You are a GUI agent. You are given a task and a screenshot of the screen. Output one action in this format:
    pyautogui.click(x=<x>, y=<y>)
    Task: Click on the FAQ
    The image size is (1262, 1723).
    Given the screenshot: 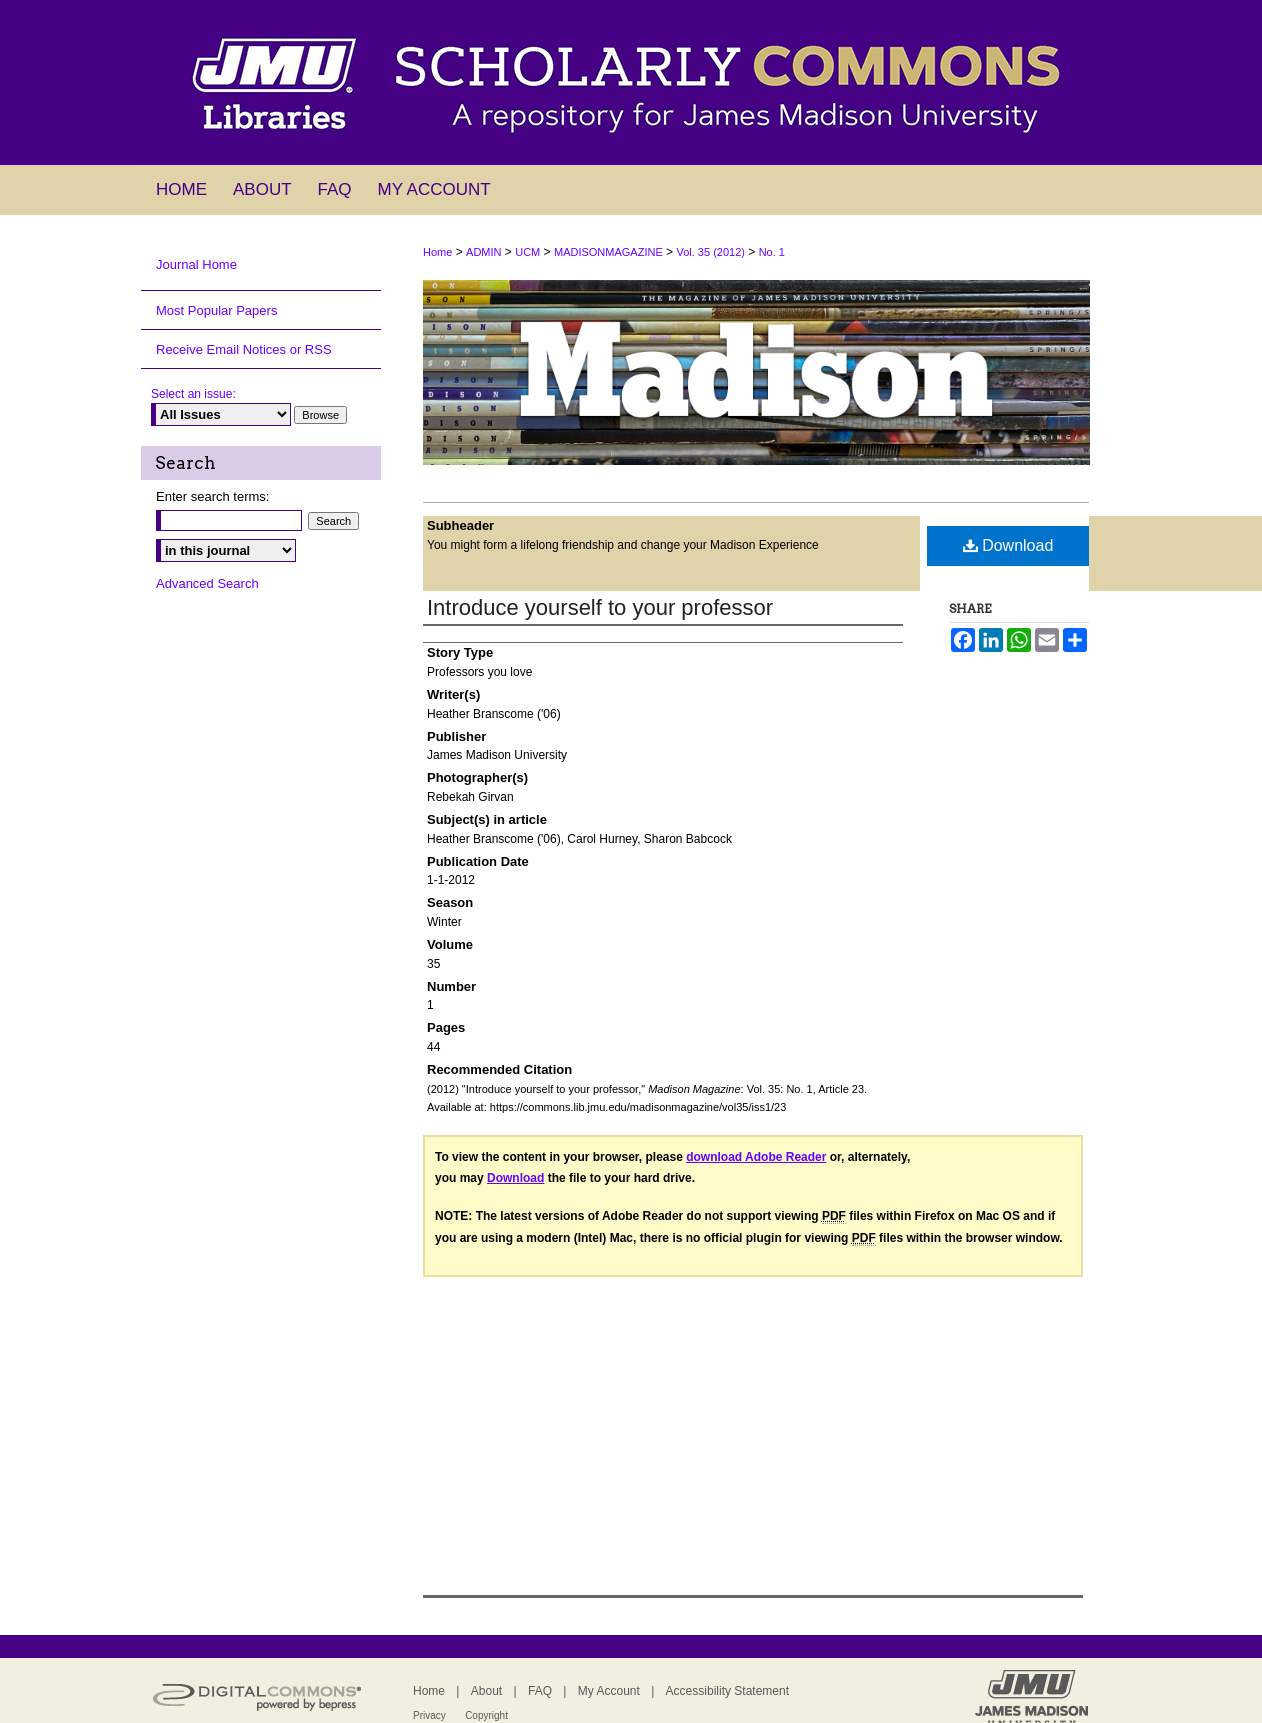 What is the action you would take?
    pyautogui.click(x=540, y=1691)
    